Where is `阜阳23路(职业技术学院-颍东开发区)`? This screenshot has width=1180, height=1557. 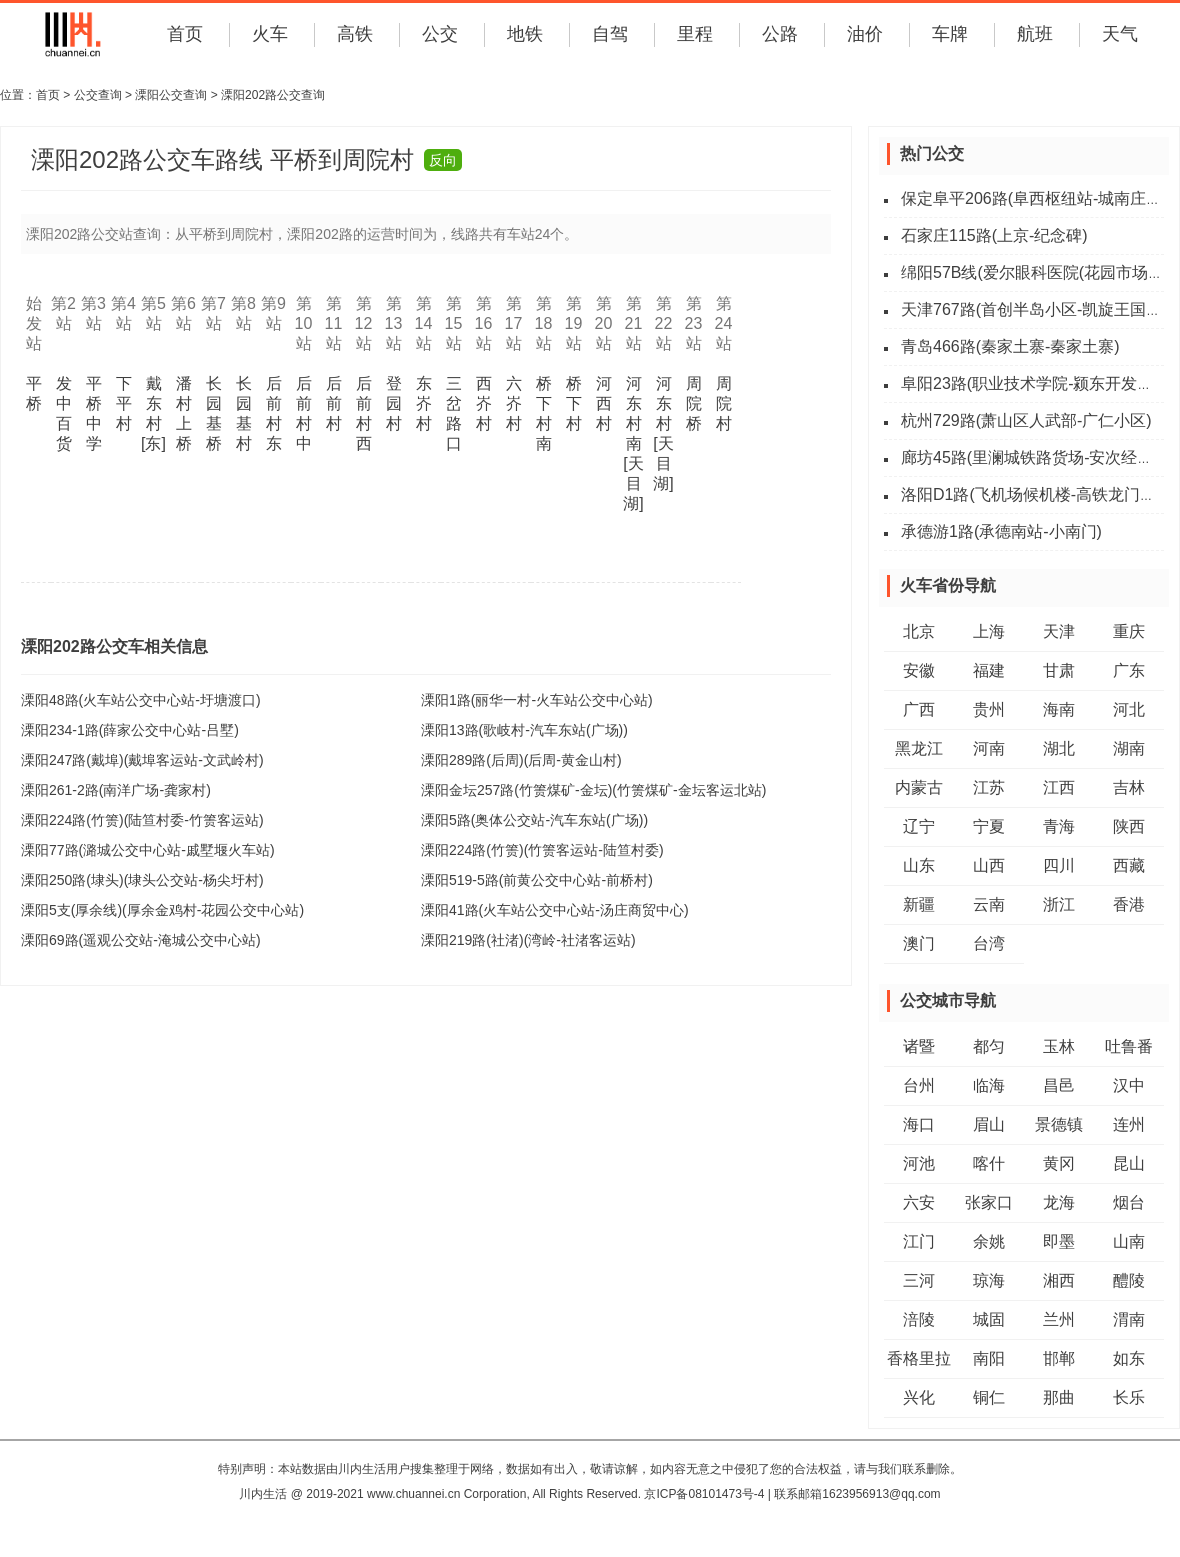 阜阳23路(职业技术学院-颍东开发区) is located at coordinates (1030, 383).